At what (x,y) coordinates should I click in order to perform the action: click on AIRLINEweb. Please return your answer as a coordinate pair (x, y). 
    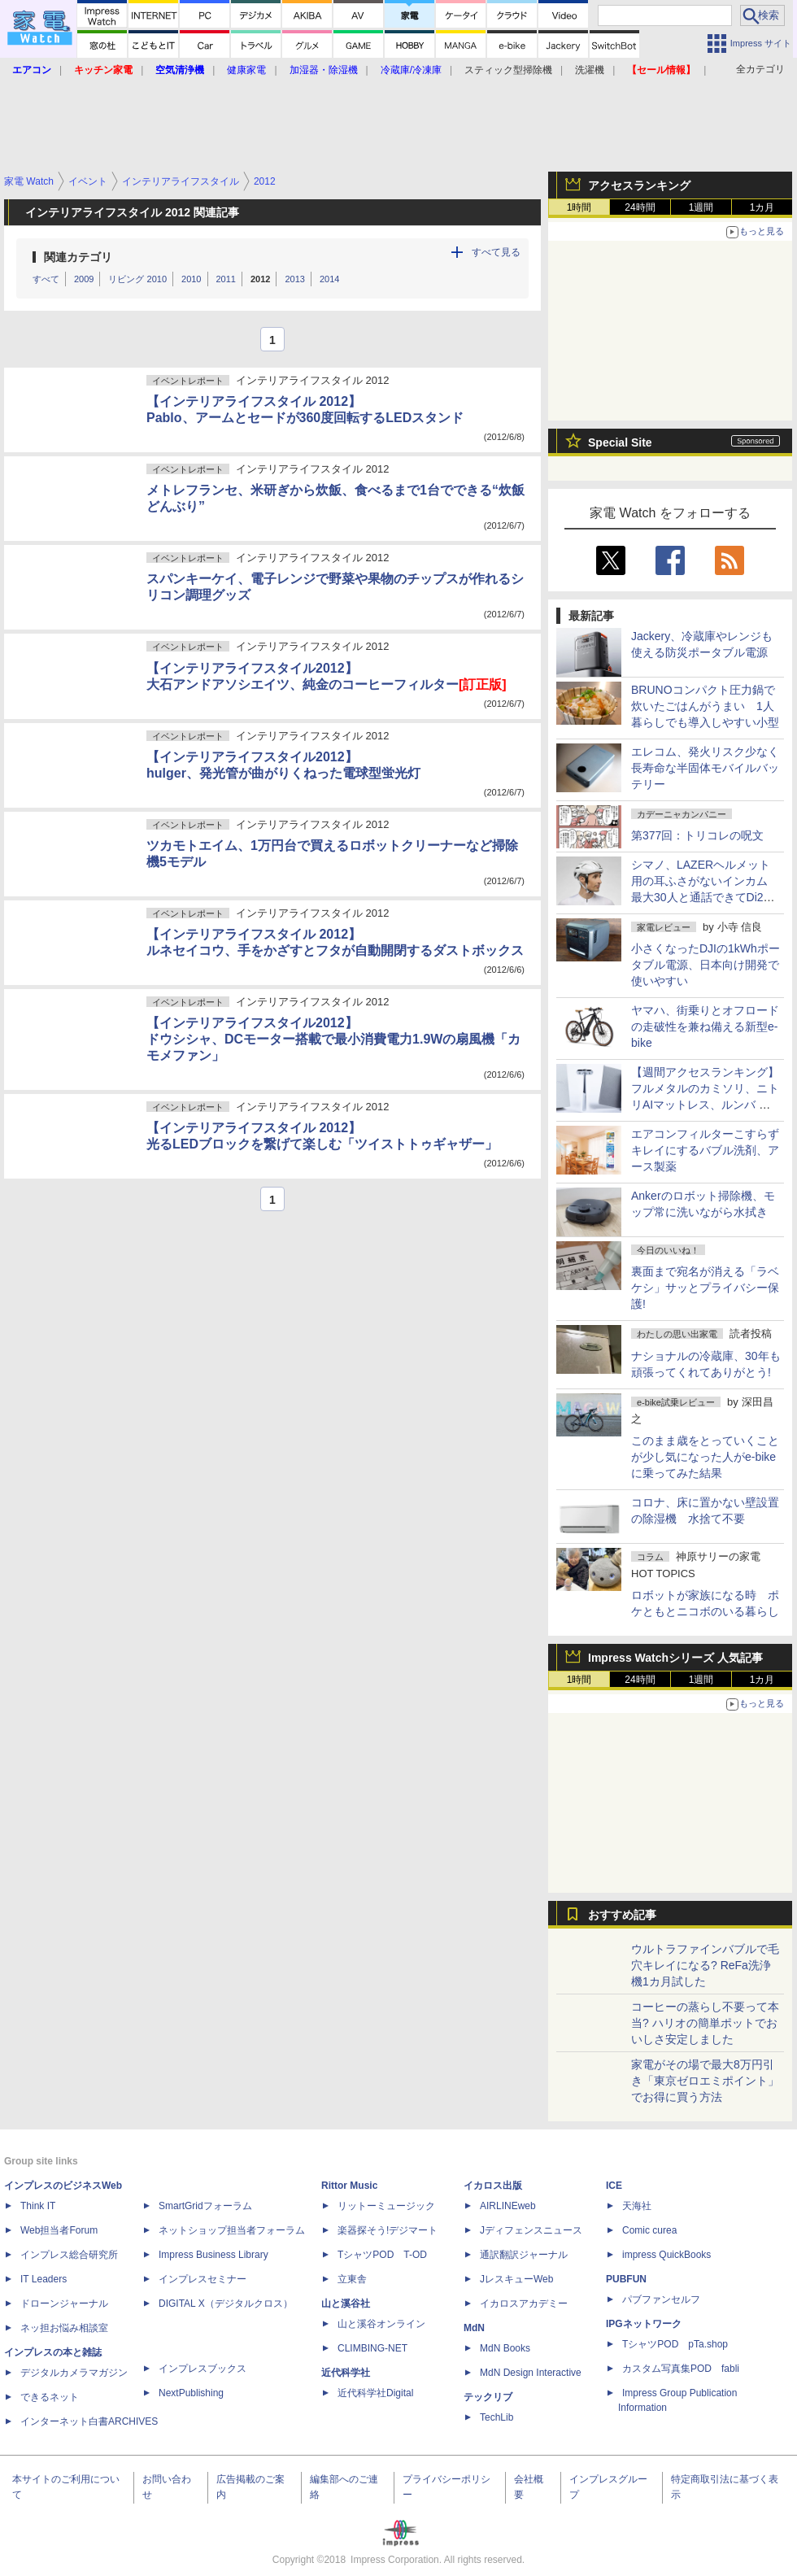
    Looking at the image, I should click on (508, 2206).